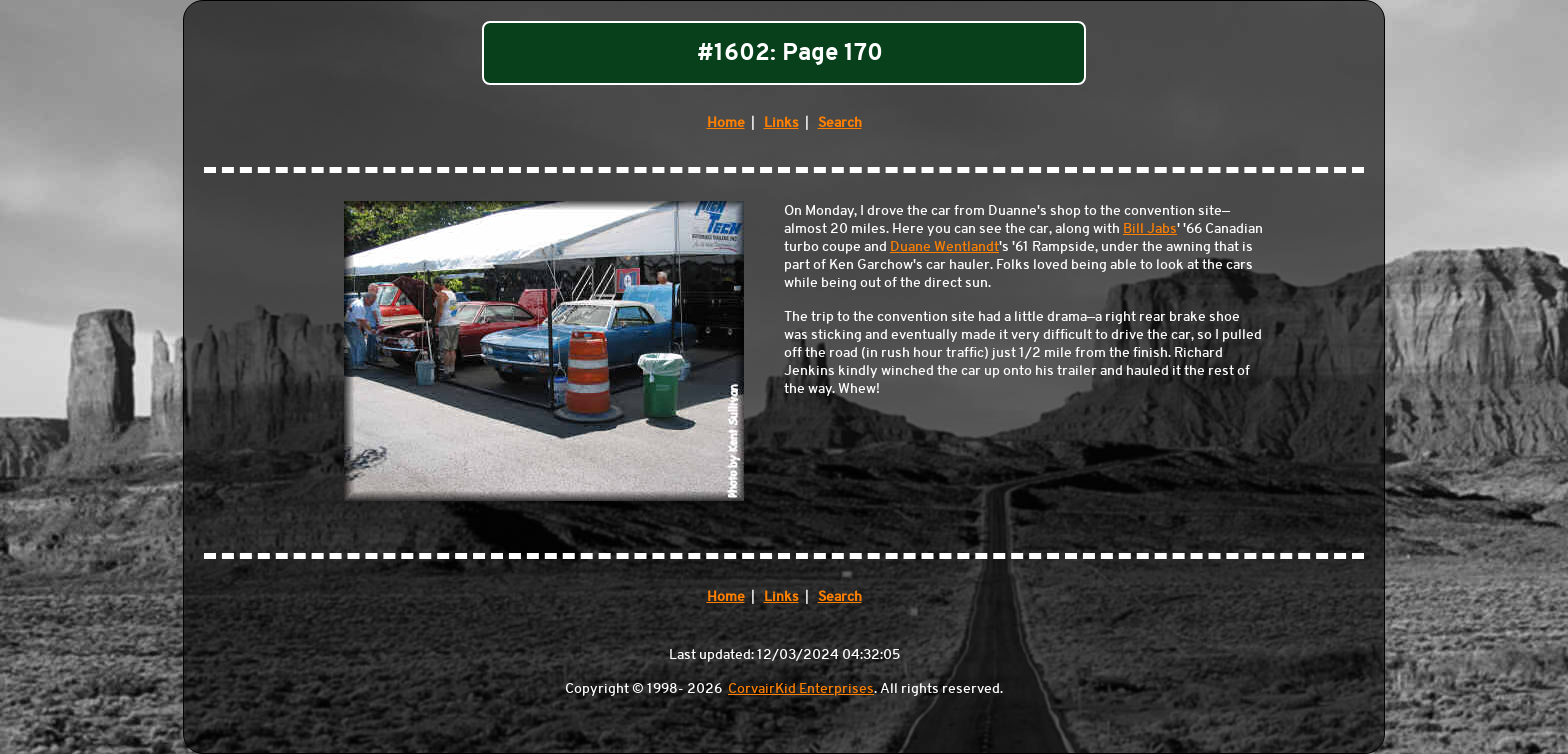 This screenshot has width=1568, height=754. Describe the element at coordinates (1150, 228) in the screenshot. I see `Bill Jabs` at that location.